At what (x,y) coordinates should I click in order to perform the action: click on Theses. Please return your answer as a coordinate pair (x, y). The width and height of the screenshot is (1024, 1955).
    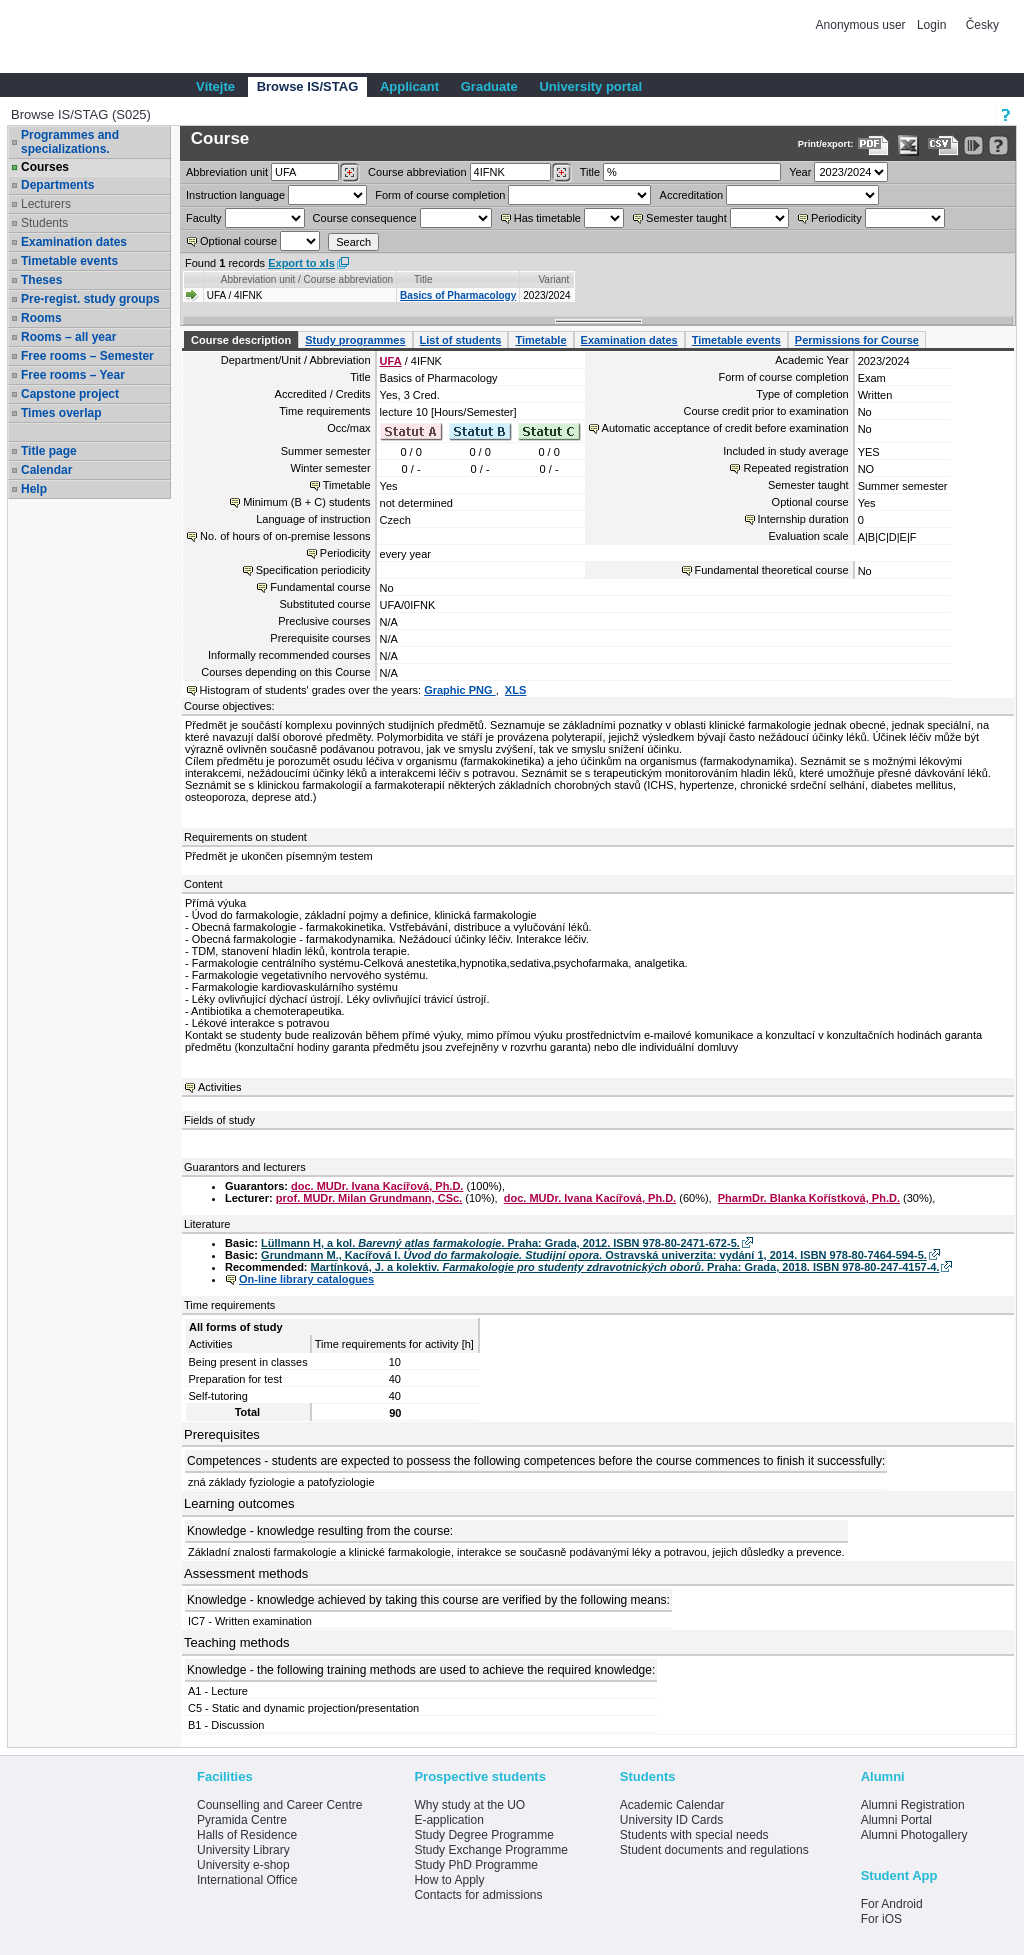
    Looking at the image, I should click on (41, 280).